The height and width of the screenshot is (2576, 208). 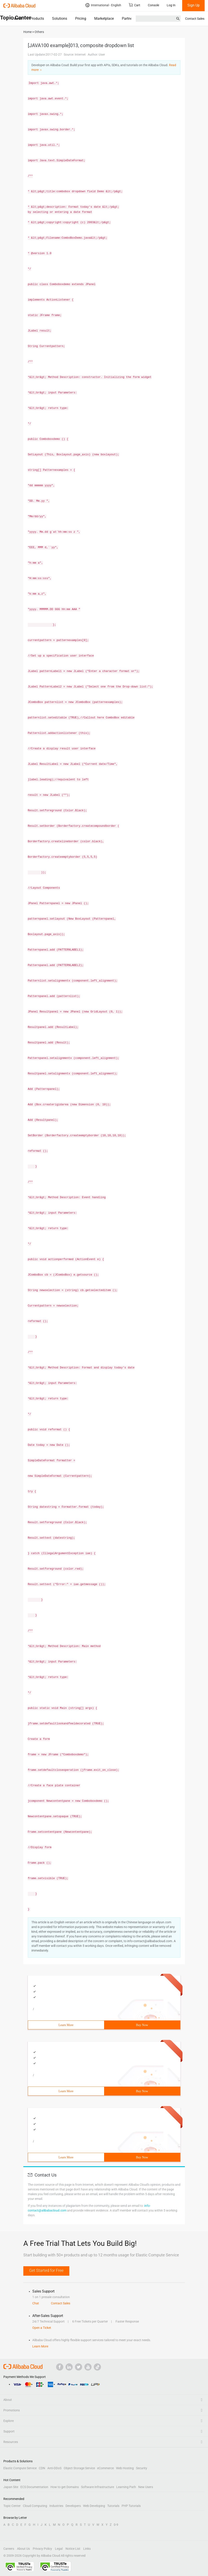 What do you see at coordinates (73, 2506) in the screenshot?
I see `Developers` at bounding box center [73, 2506].